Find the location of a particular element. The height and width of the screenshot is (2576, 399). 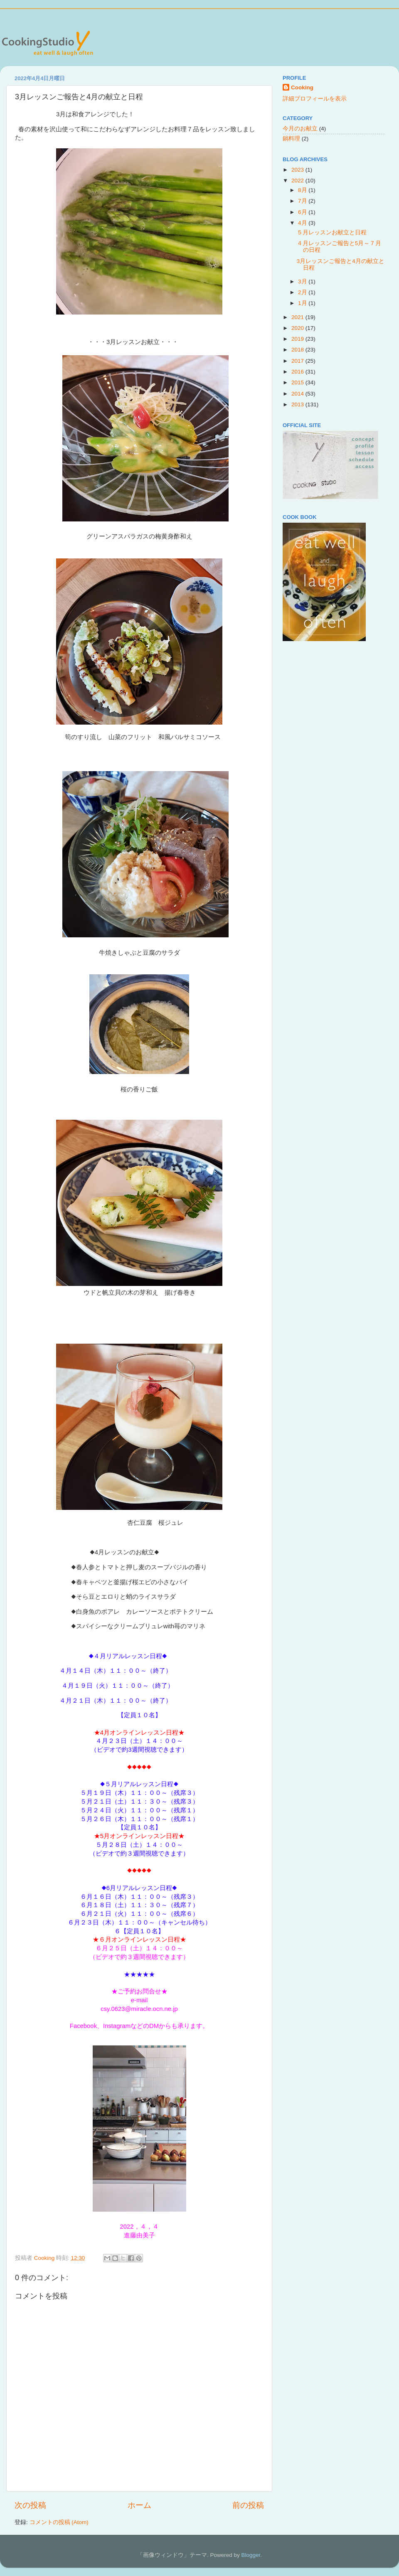

2016 is located at coordinates (298, 372).